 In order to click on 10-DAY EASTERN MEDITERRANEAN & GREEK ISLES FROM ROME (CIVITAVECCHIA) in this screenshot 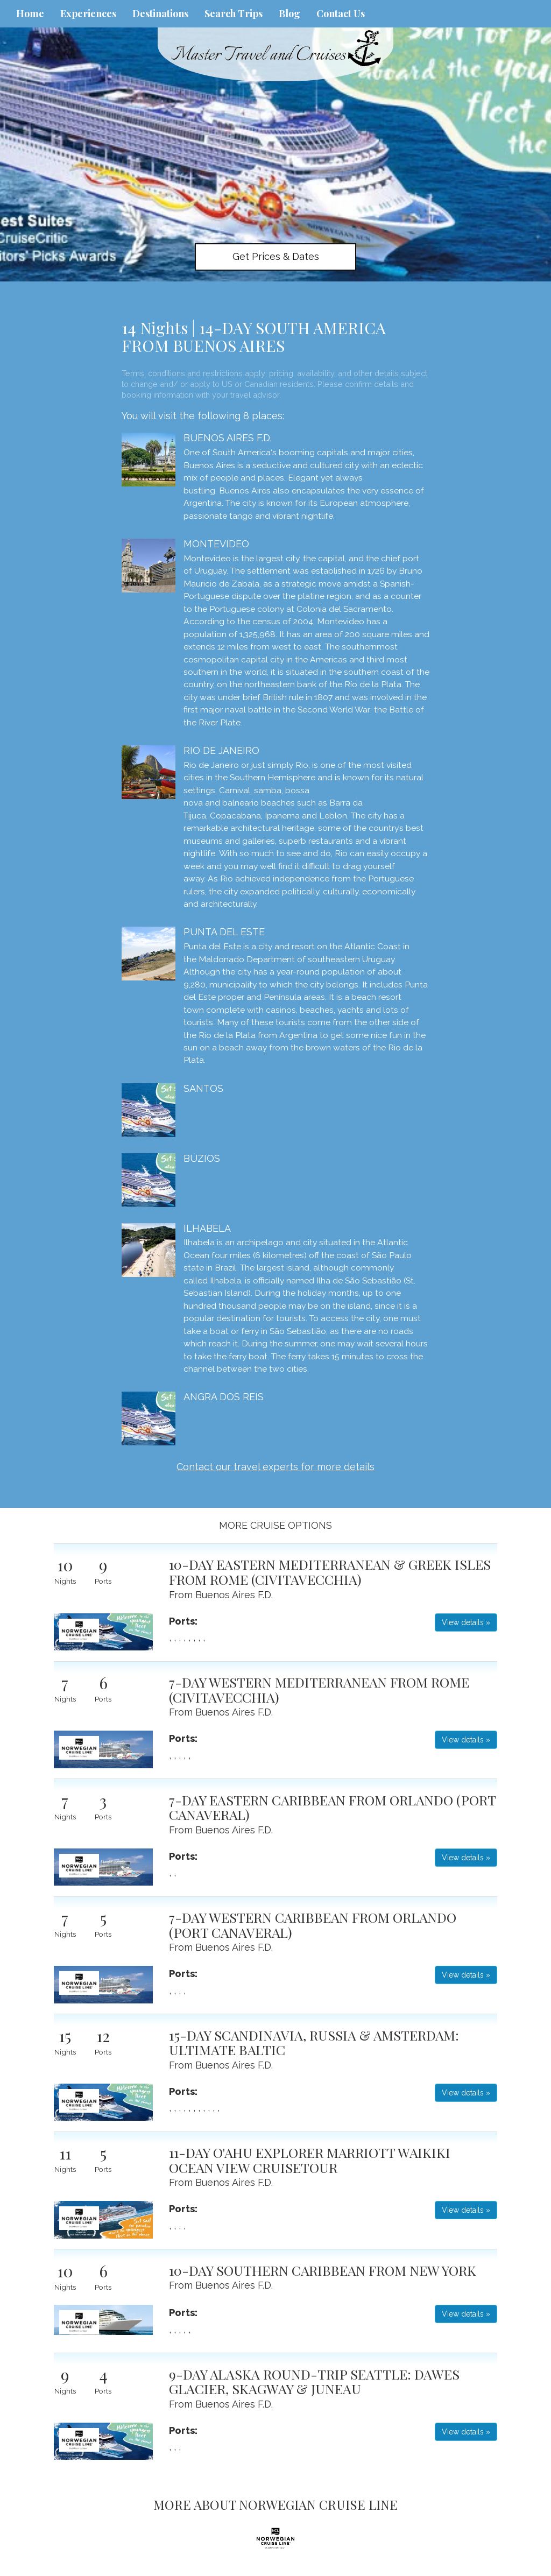, I will do `click(330, 1571)`.